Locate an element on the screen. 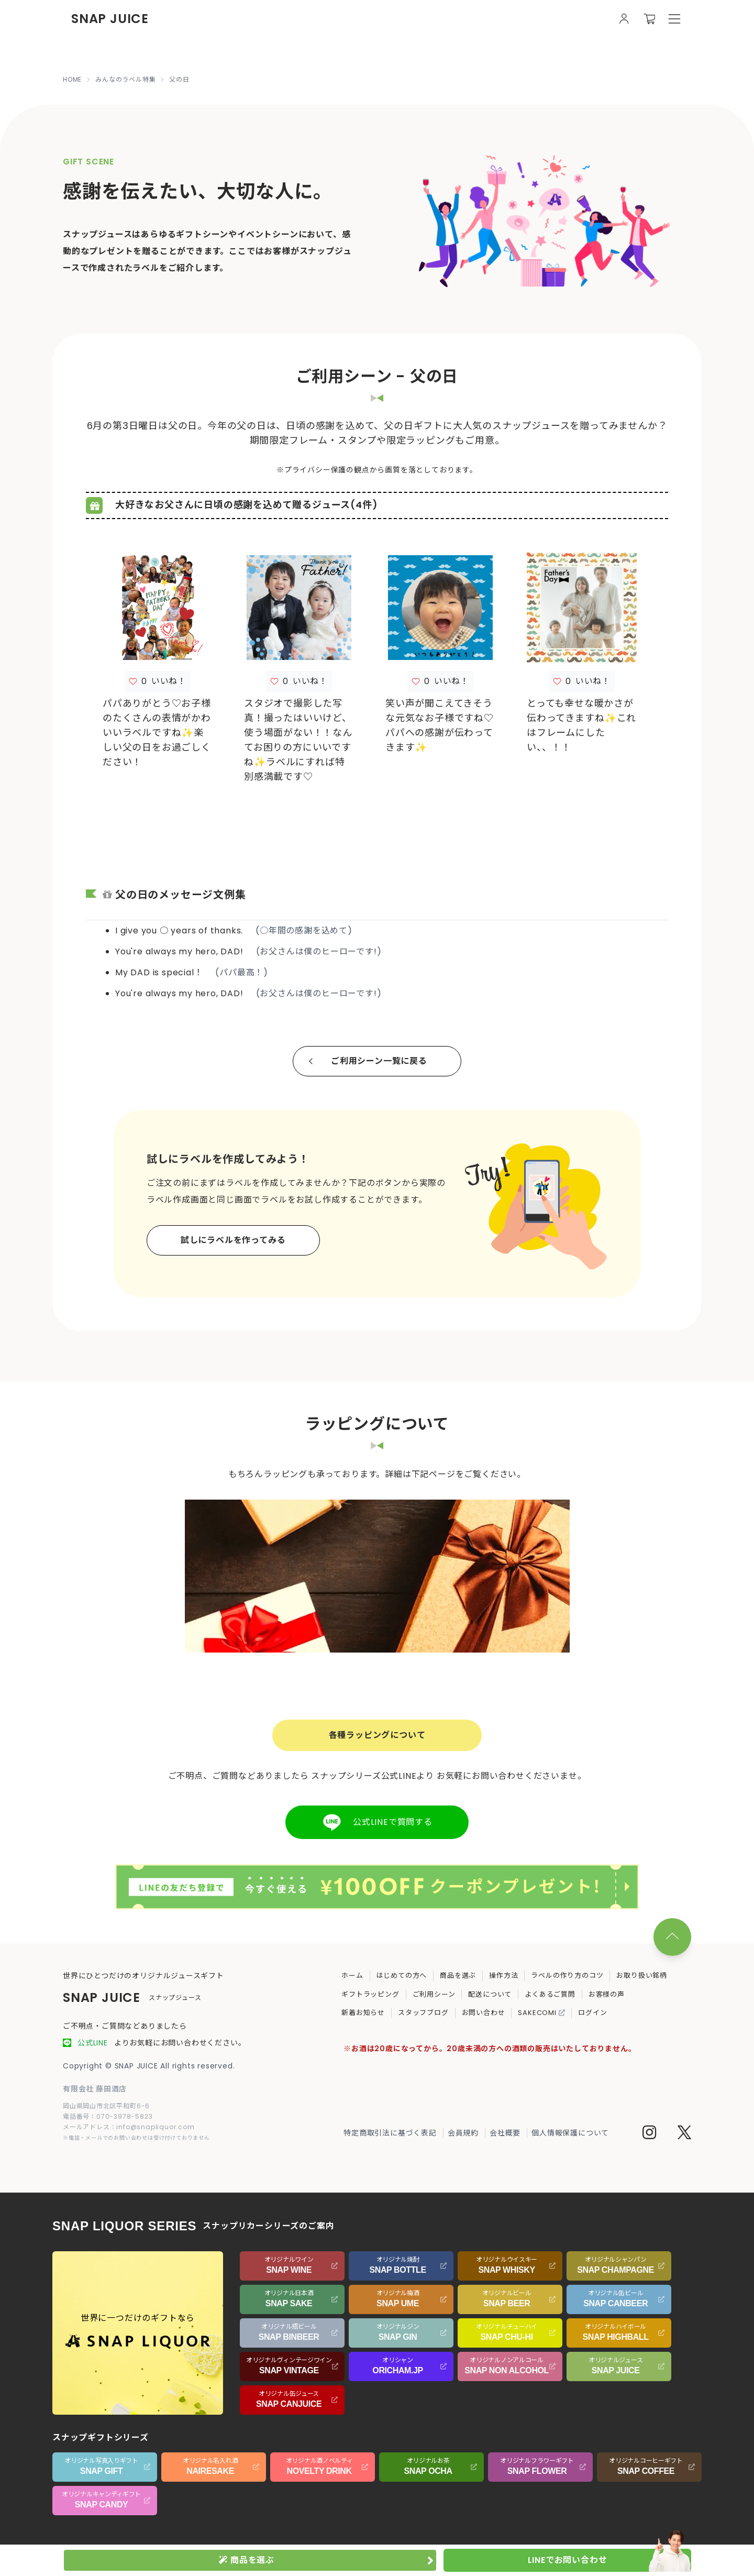  よくあるご質問 is located at coordinates (550, 1994).